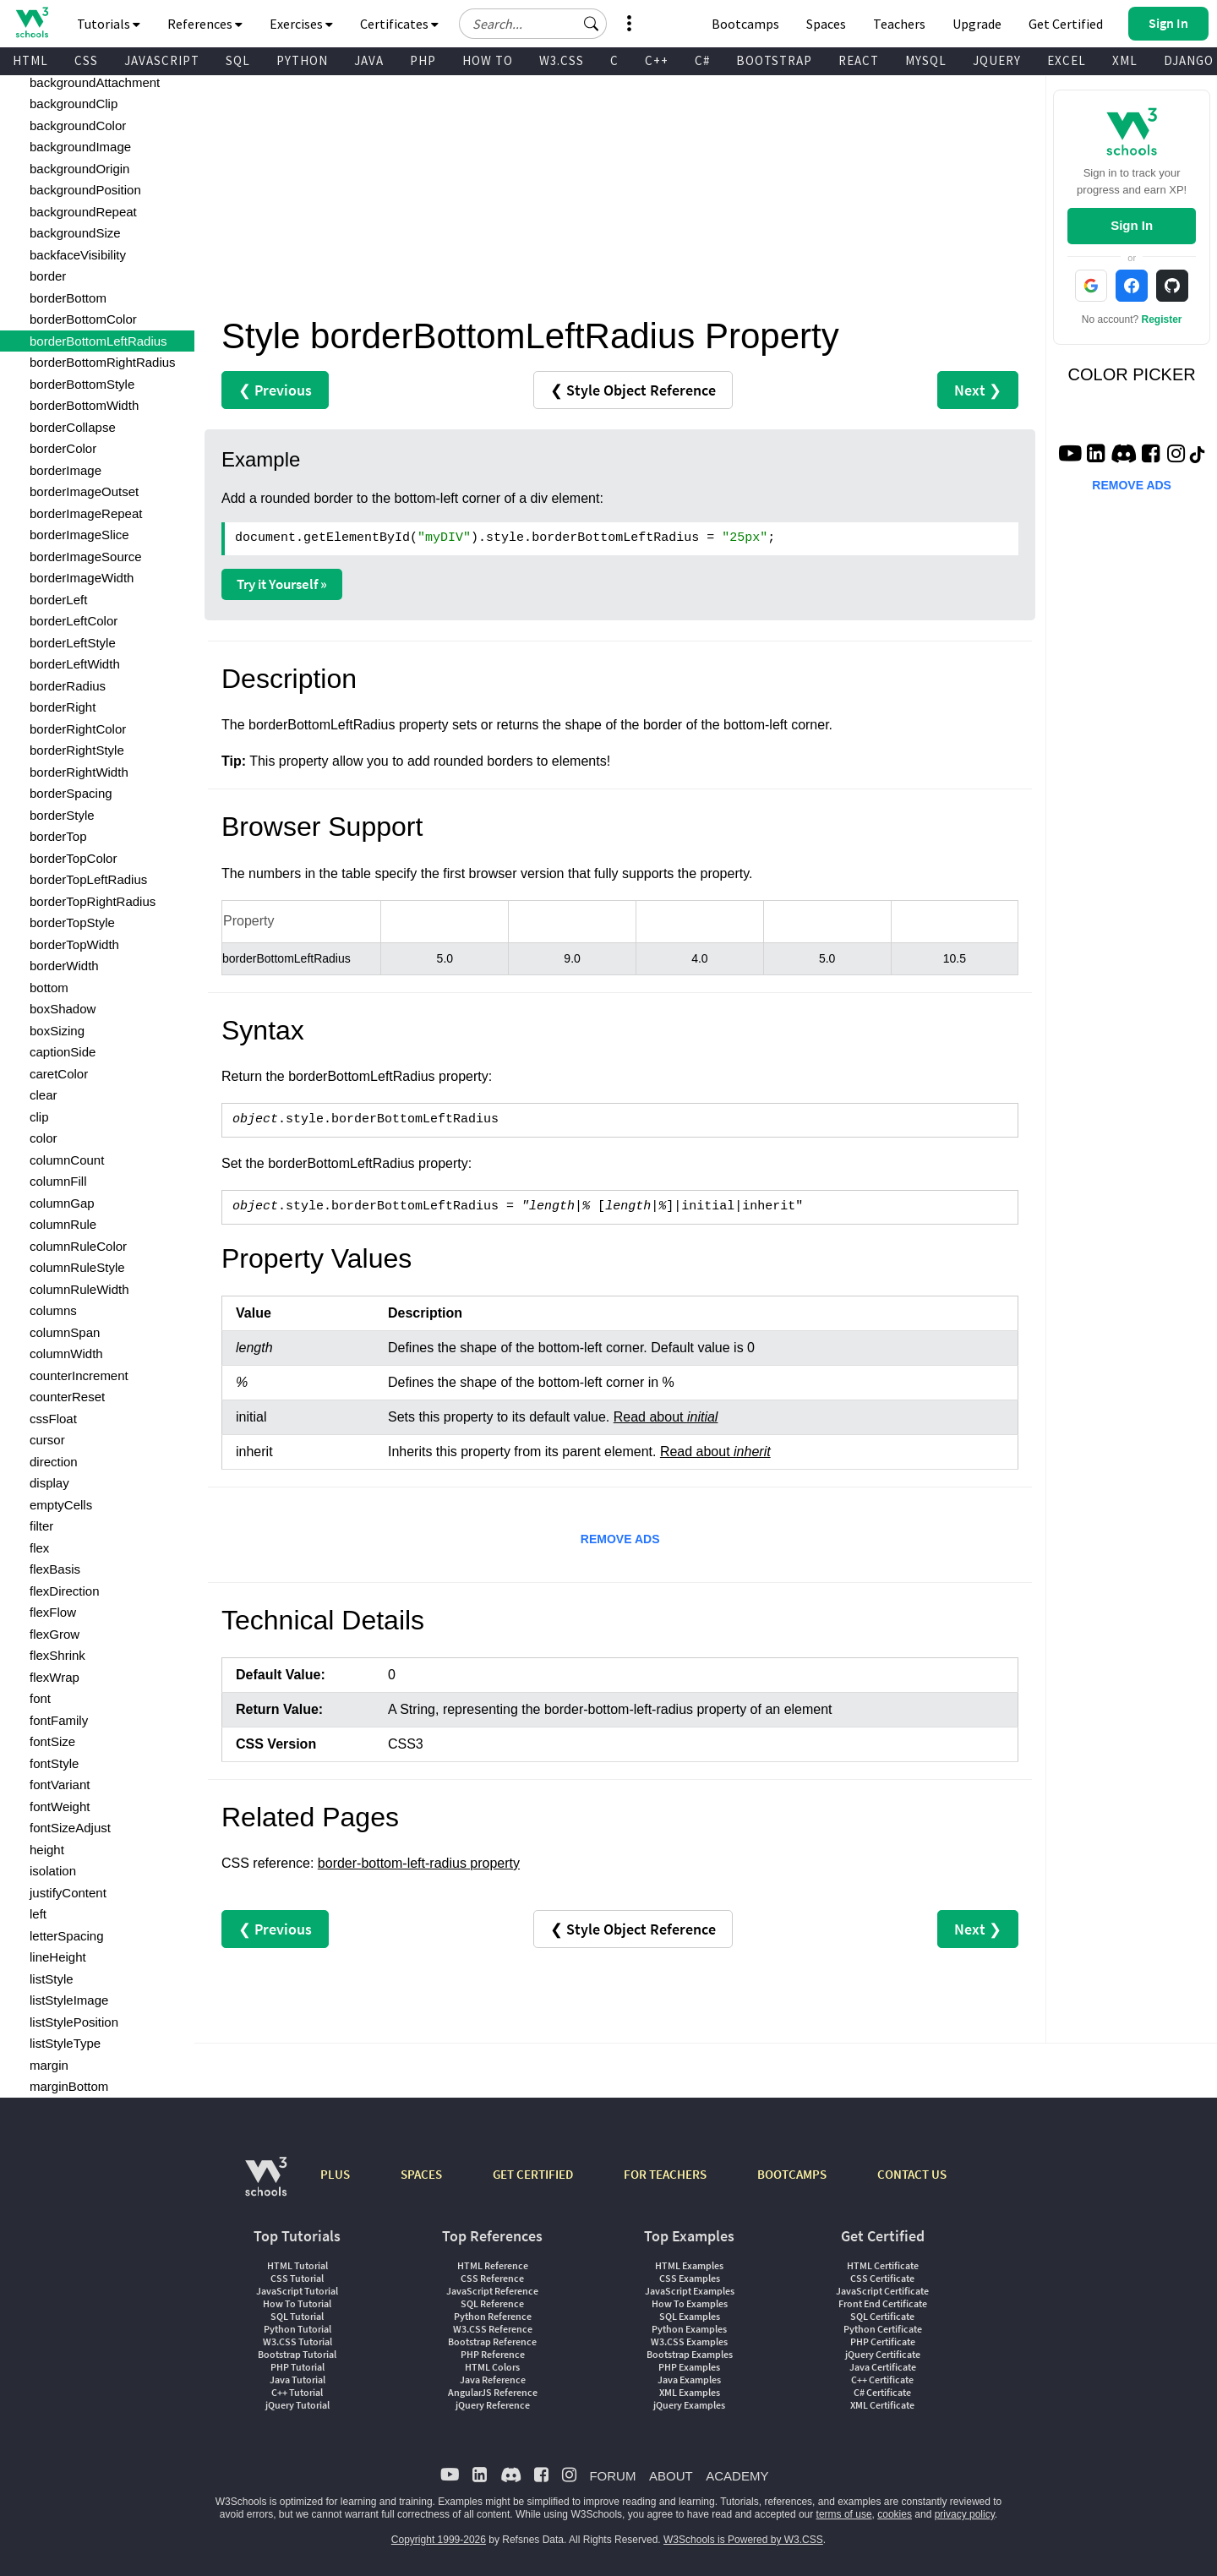 The height and width of the screenshot is (2576, 1217). What do you see at coordinates (54, 1634) in the screenshot?
I see `flexGrow` at bounding box center [54, 1634].